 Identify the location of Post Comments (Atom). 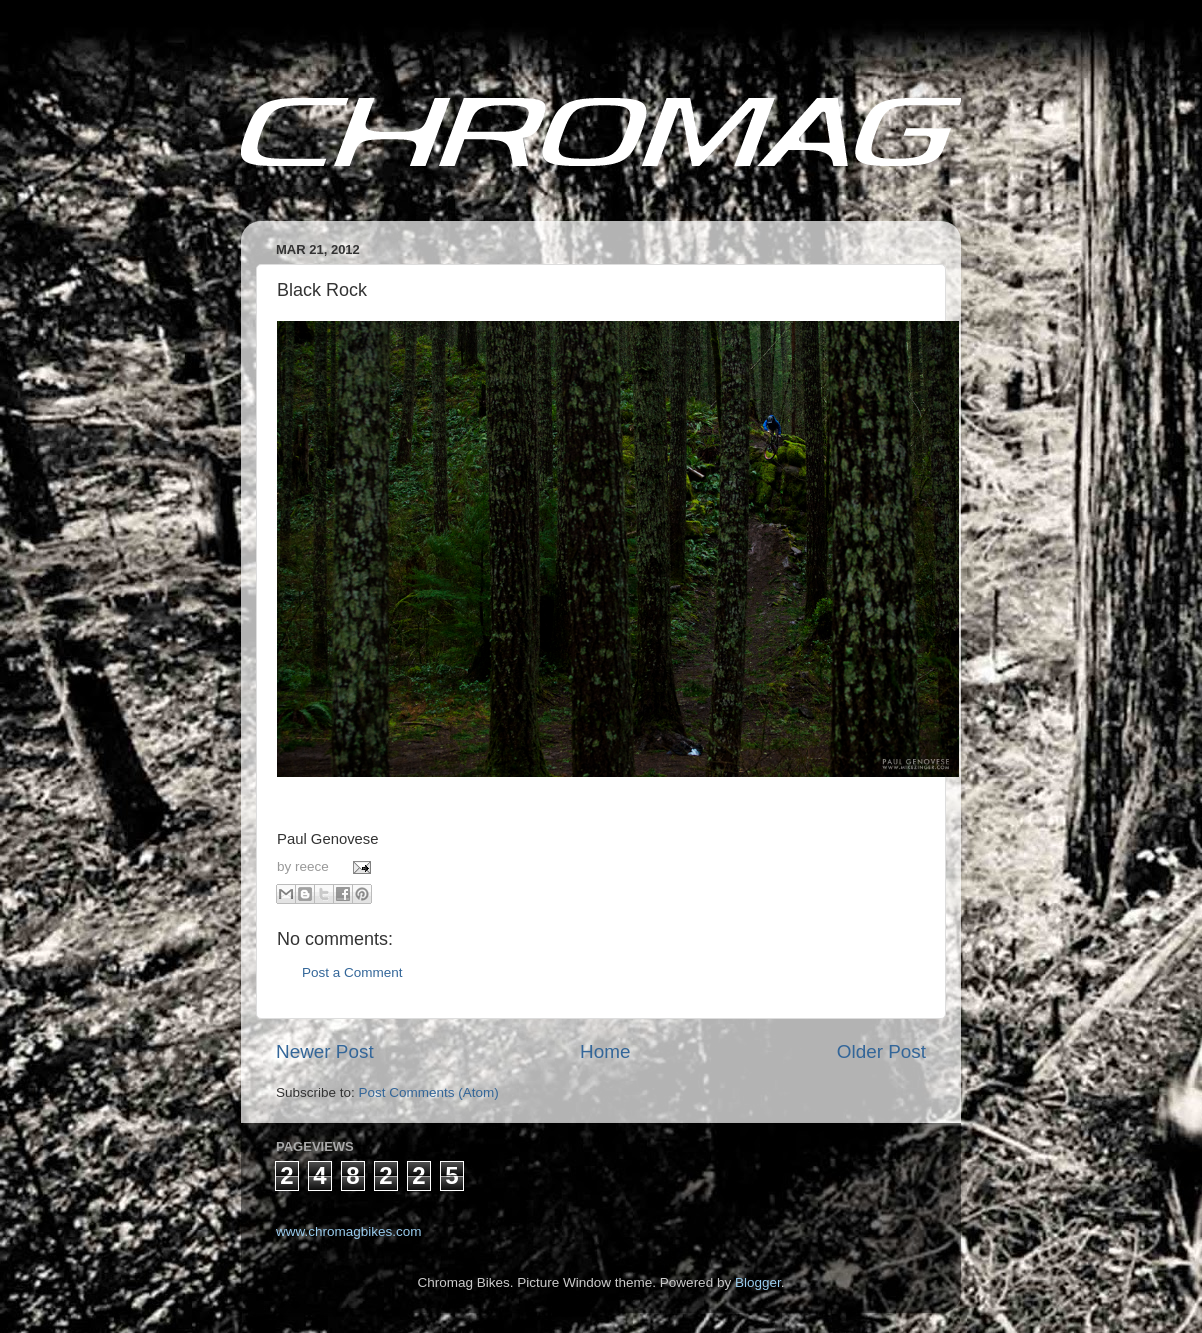
(429, 1092).